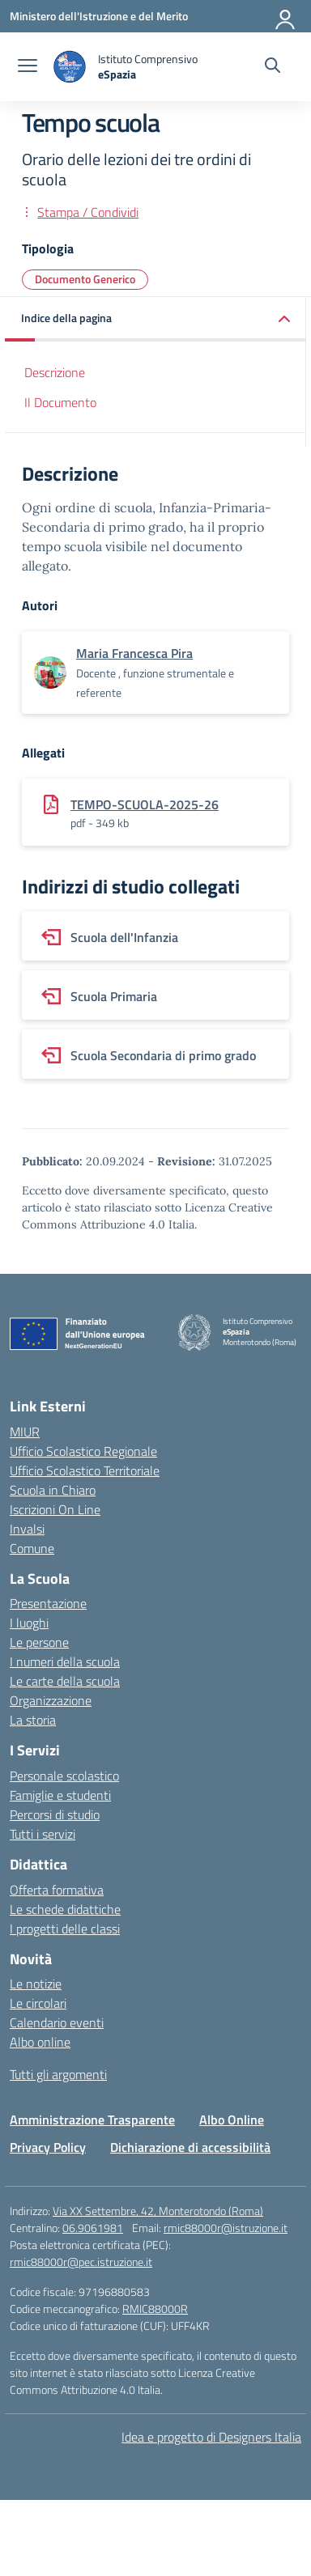  What do you see at coordinates (39, 1642) in the screenshot?
I see `Le persone` at bounding box center [39, 1642].